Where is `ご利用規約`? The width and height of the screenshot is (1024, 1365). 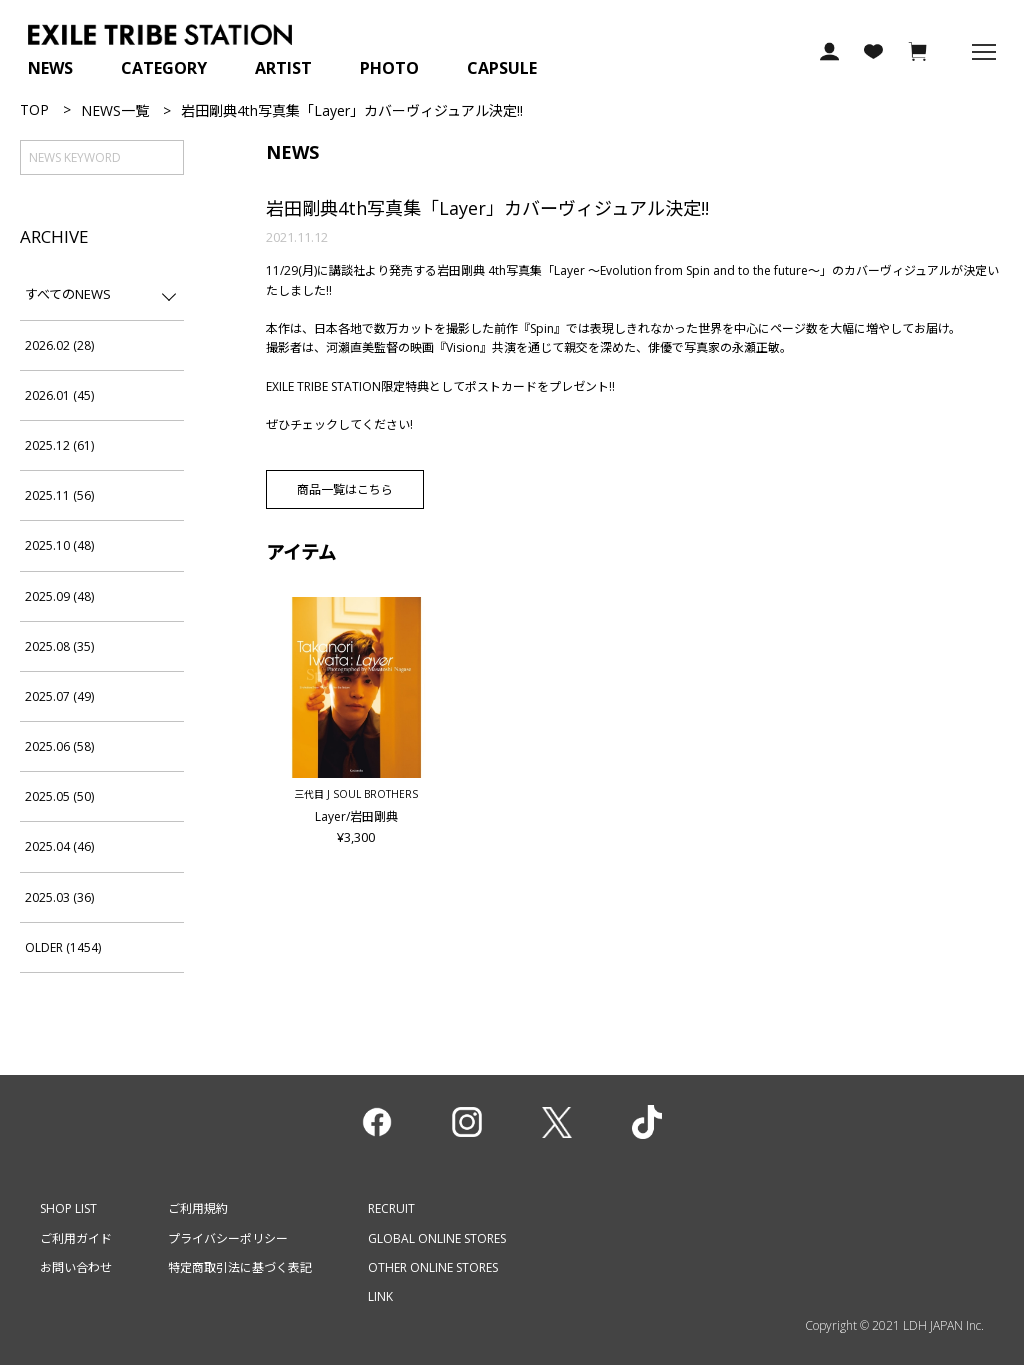
ご利用規約 is located at coordinates (198, 1208).